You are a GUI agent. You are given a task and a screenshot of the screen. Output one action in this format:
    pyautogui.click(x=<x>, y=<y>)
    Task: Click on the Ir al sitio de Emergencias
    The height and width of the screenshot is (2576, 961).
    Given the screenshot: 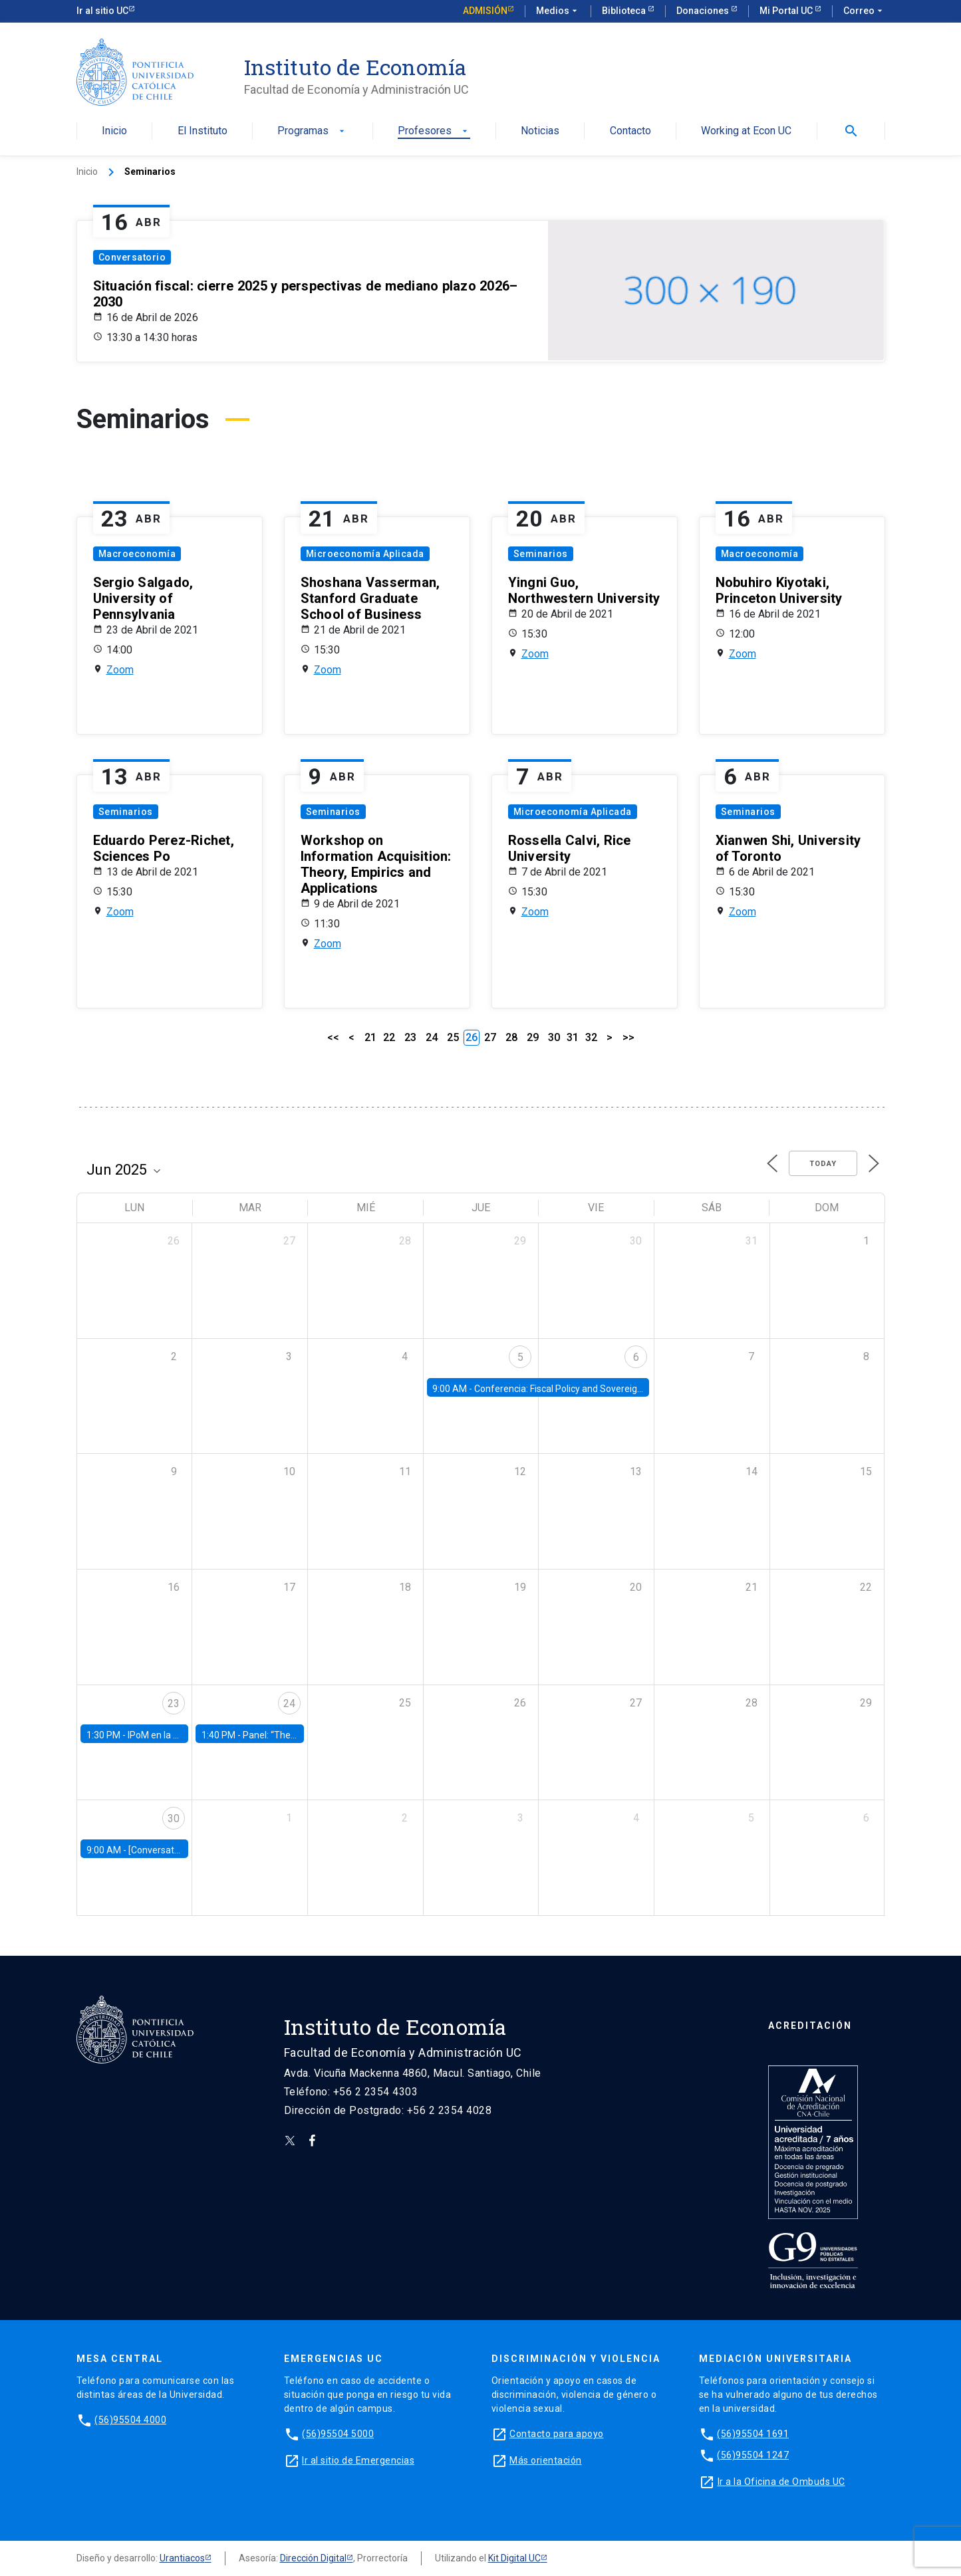 What is the action you would take?
    pyautogui.click(x=358, y=2460)
    